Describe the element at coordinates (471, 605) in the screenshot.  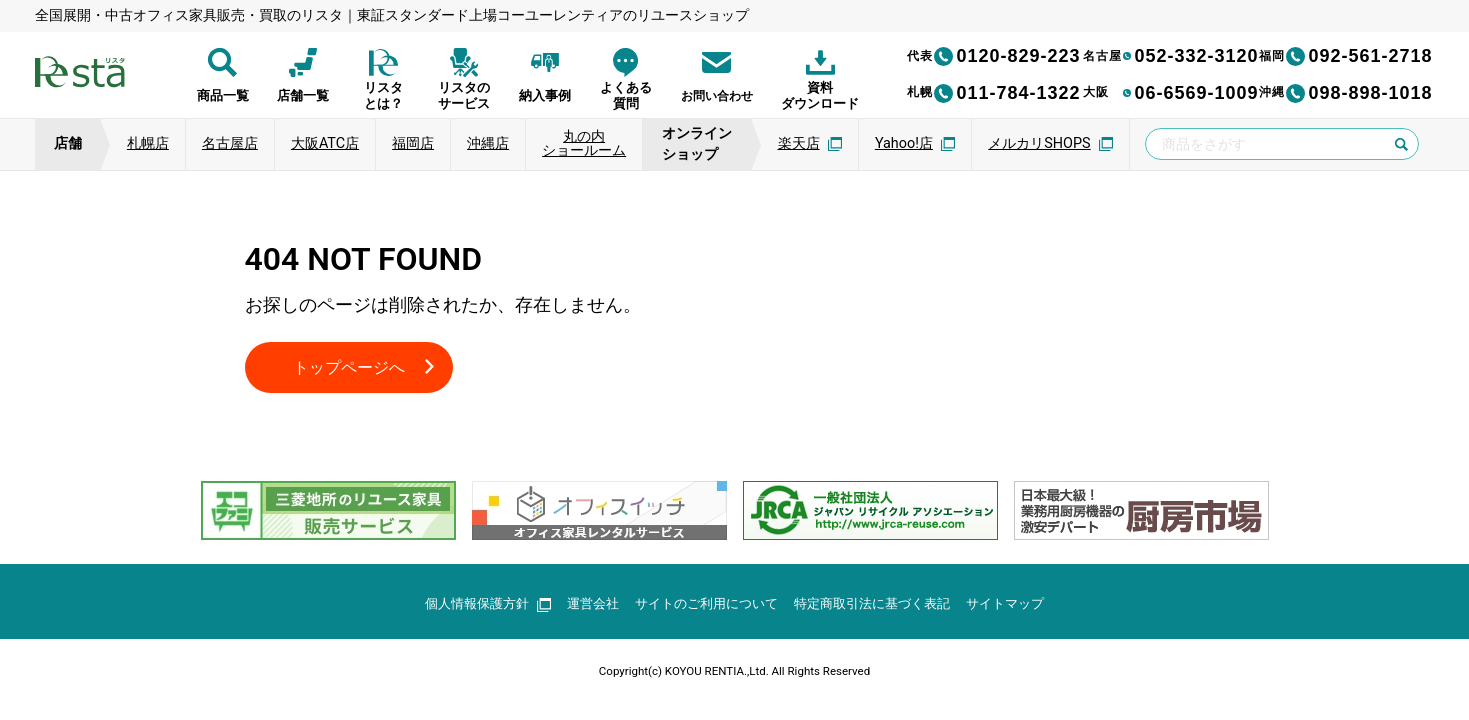
I see `個人情報保護方針` at that location.